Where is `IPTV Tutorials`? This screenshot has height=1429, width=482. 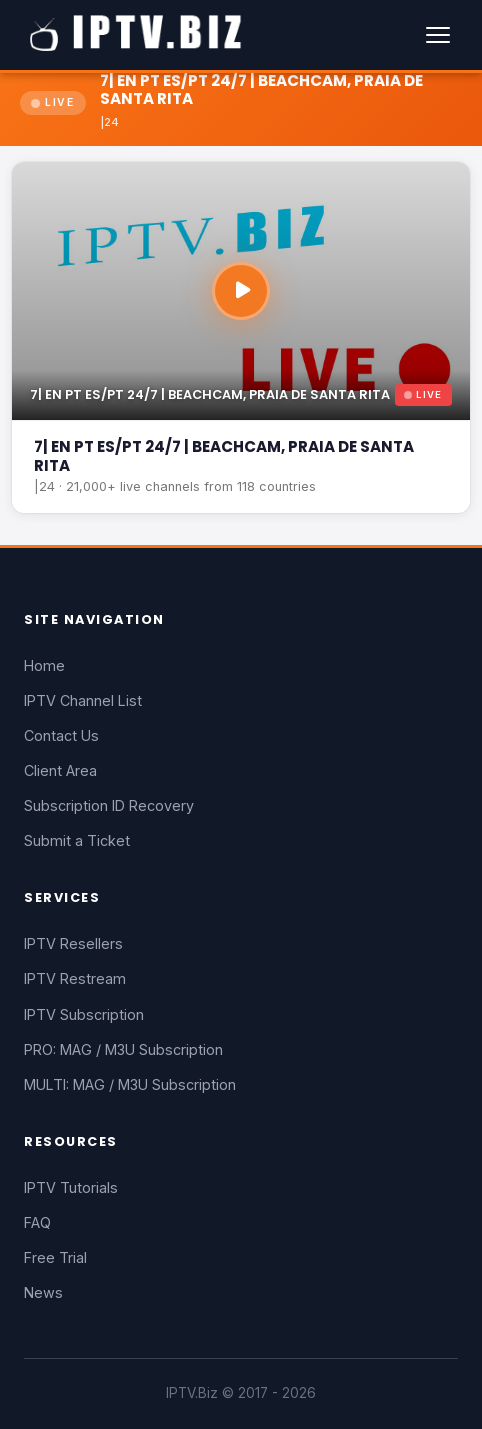 IPTV Tutorials is located at coordinates (71, 1187).